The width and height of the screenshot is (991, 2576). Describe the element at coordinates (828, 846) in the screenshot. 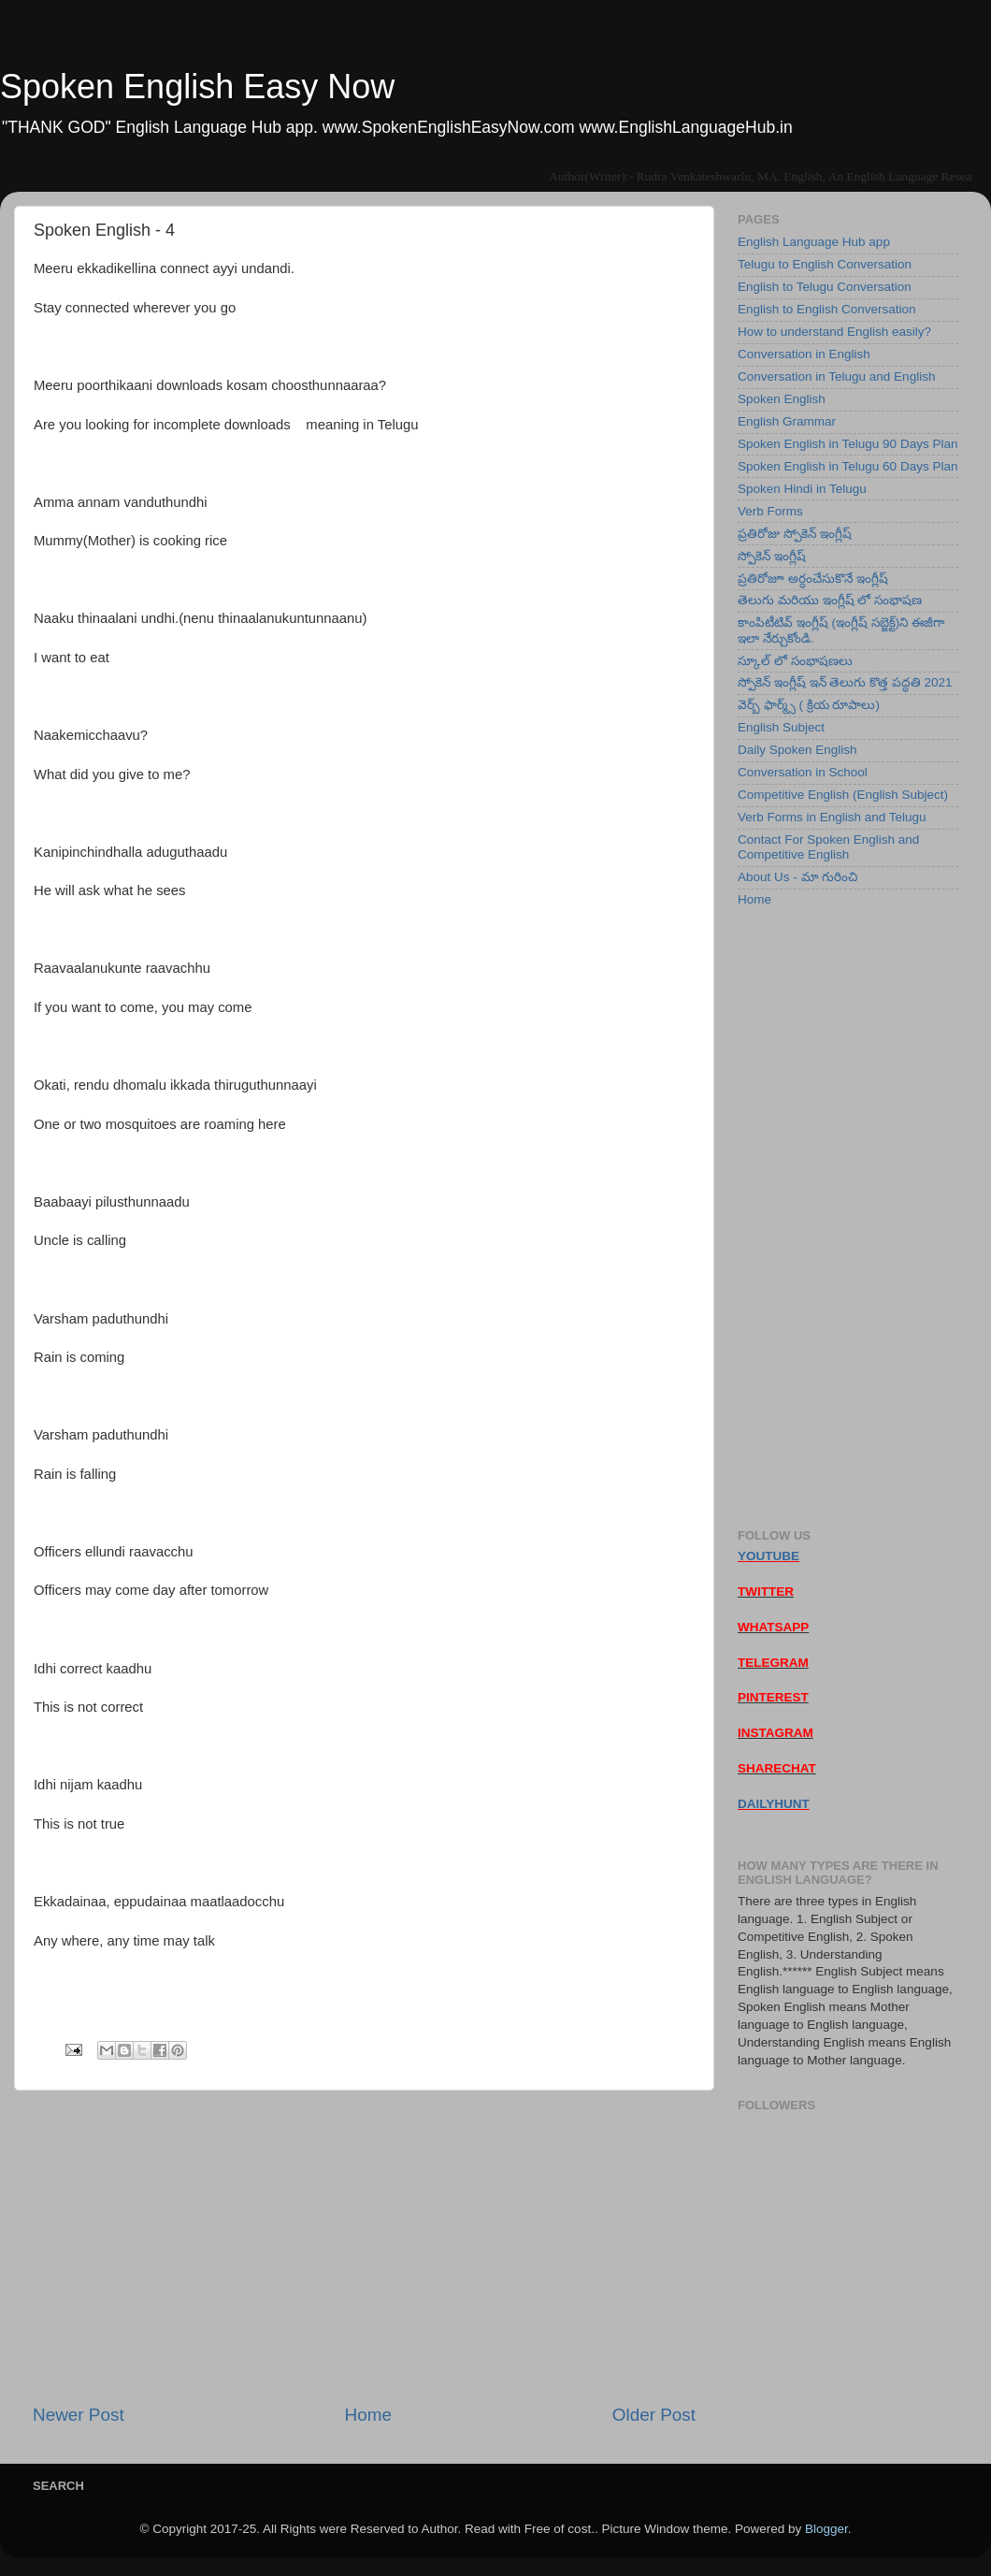

I see `Contact For Spoken English and Competitive English` at that location.